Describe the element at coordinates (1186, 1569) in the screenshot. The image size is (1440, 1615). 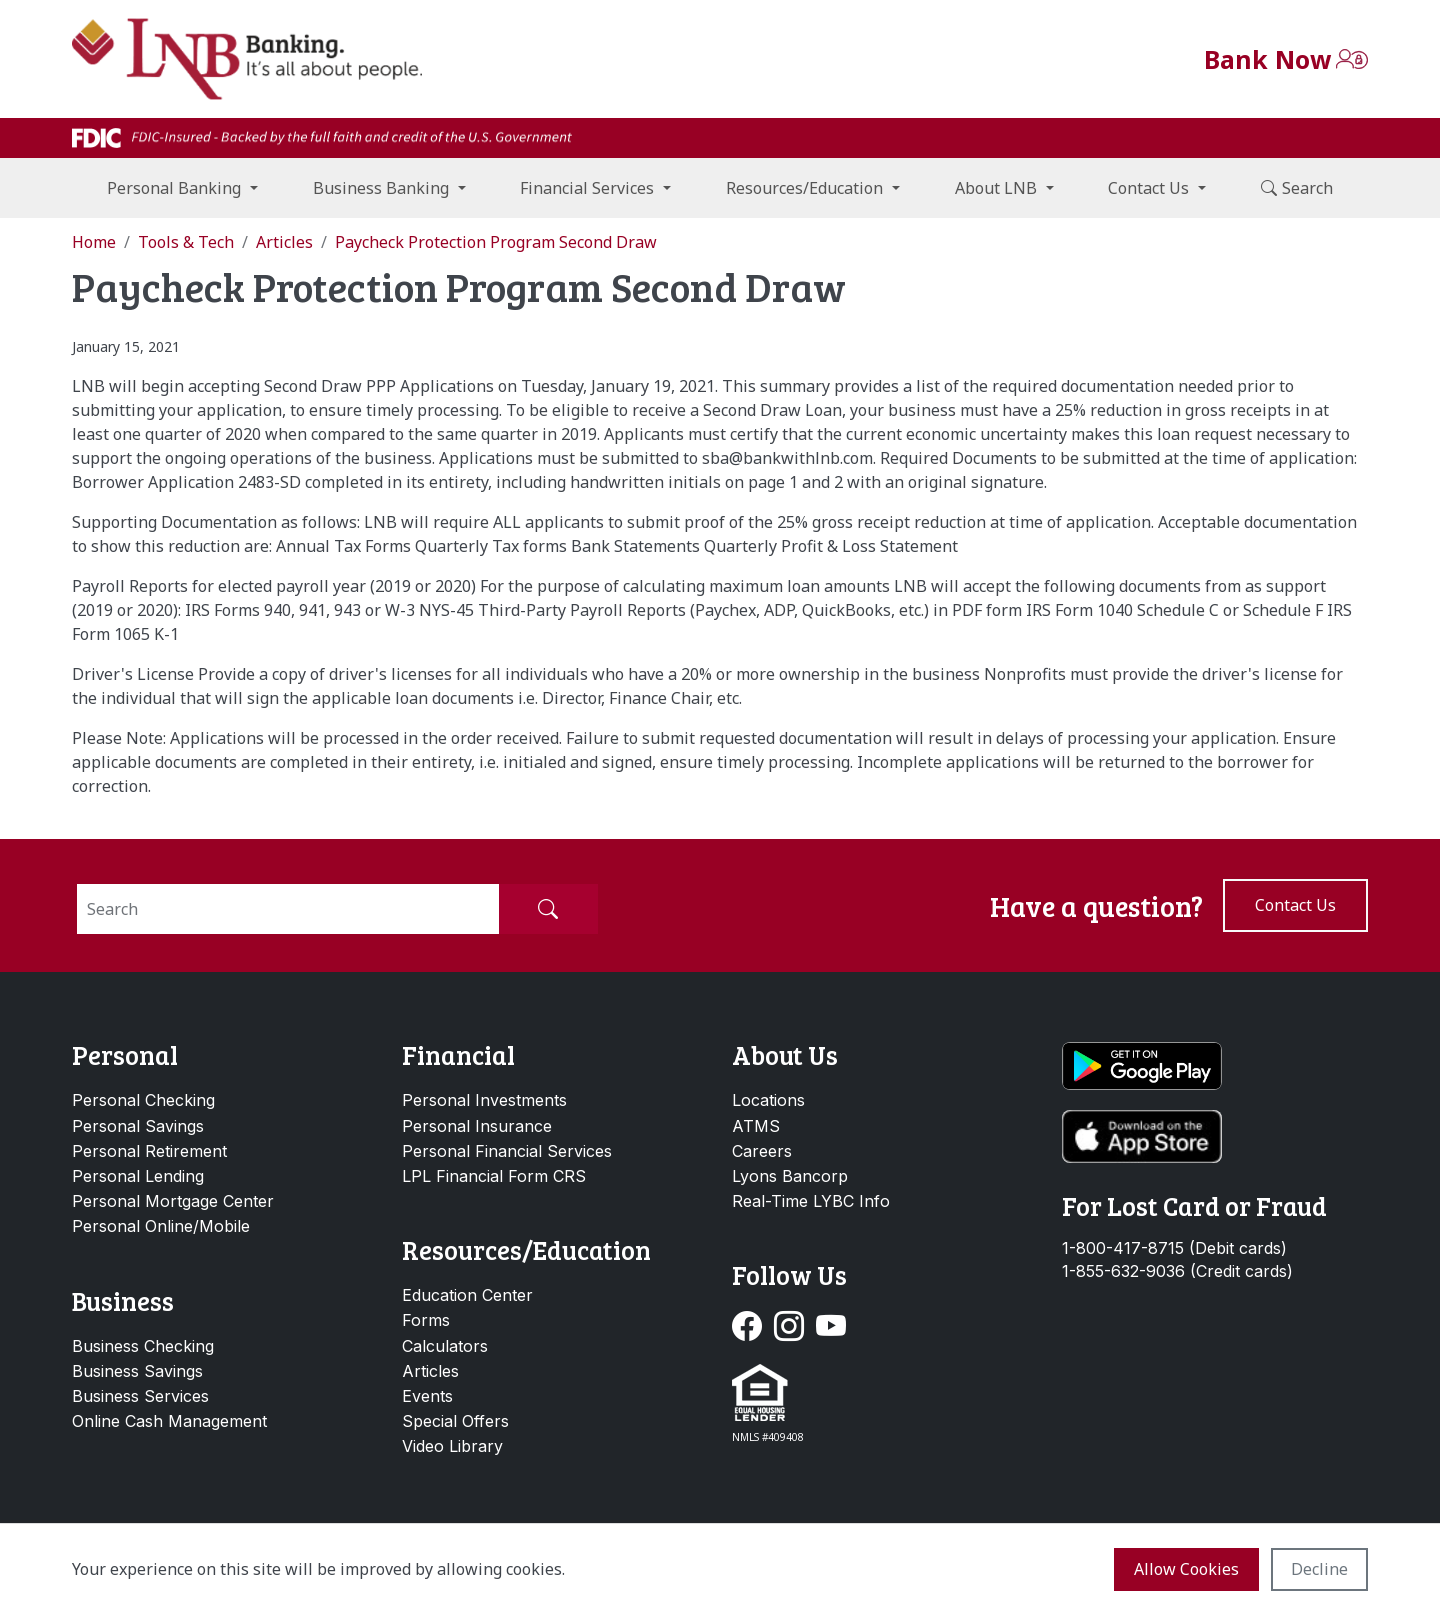
I see `Allow cookies` at that location.